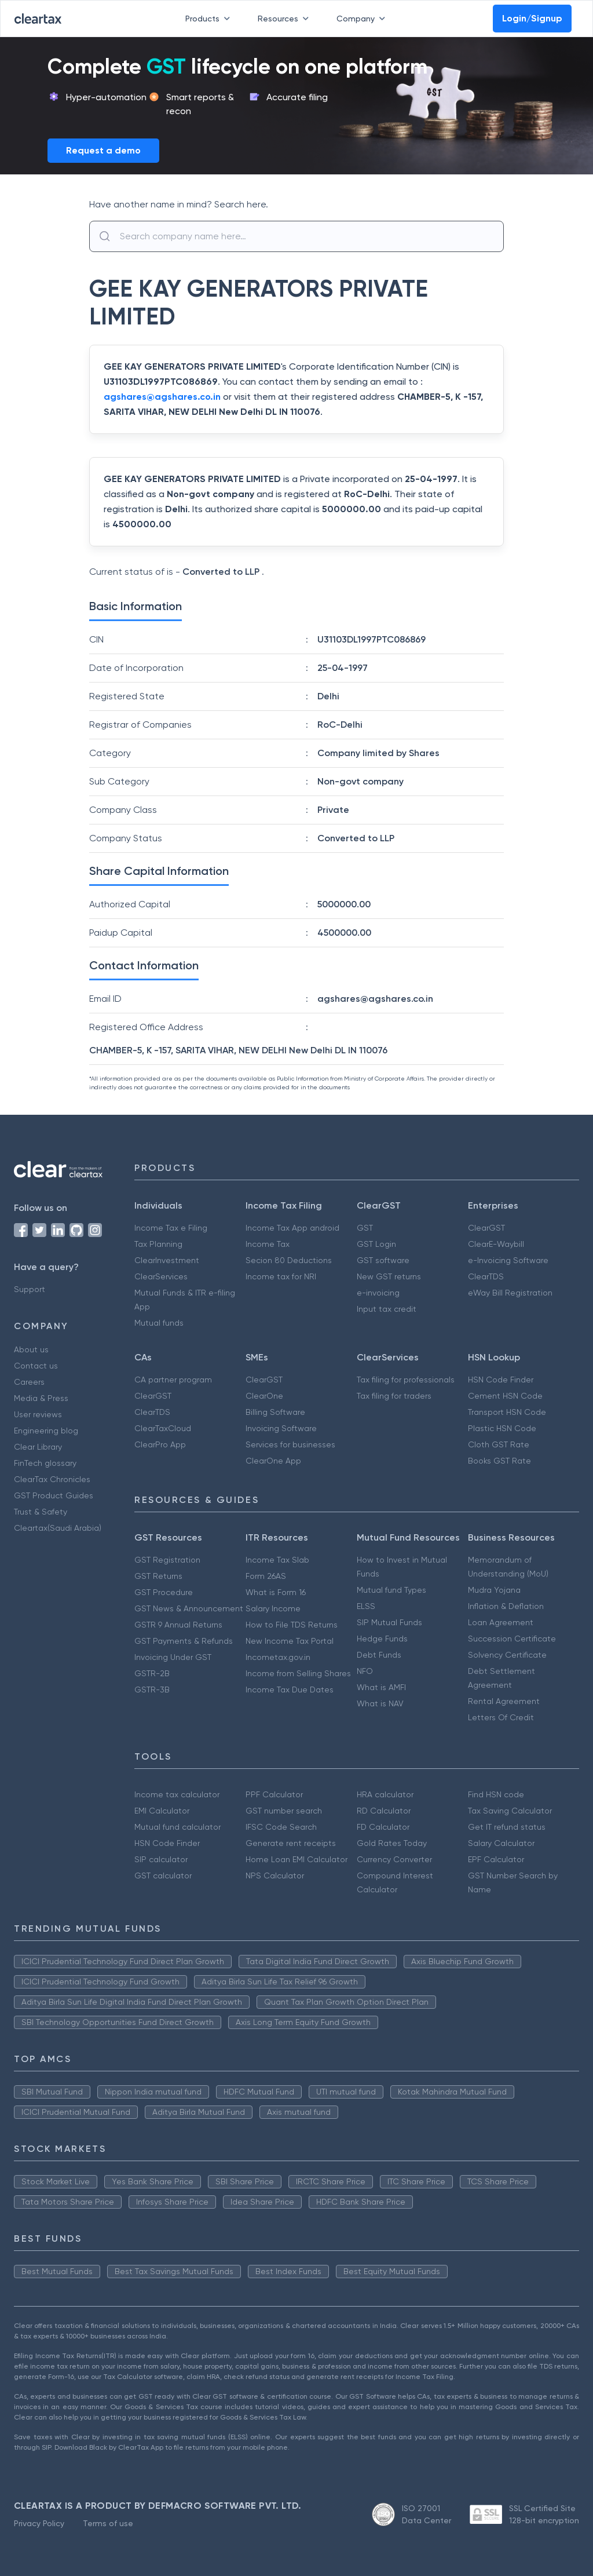 This screenshot has width=593, height=2576. Describe the element at coordinates (494, 1590) in the screenshot. I see `Mudra Yojana` at that location.